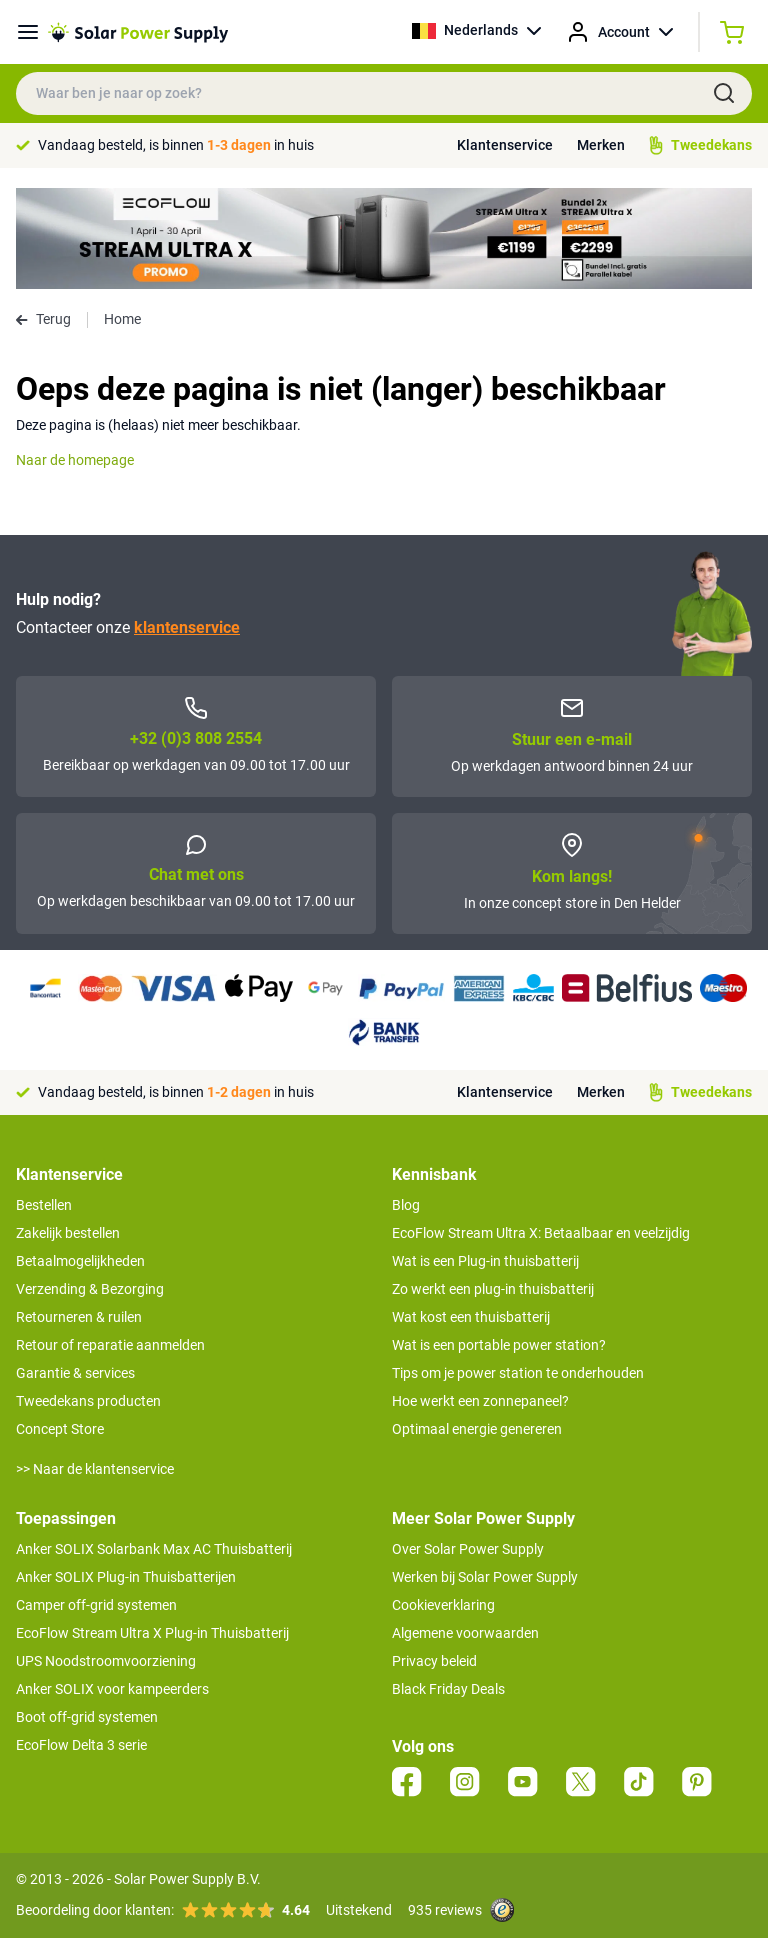 Image resolution: width=768 pixels, height=1938 pixels. Describe the element at coordinates (480, 1401) in the screenshot. I see `Hoe werkt een zonnepaneel?` at that location.